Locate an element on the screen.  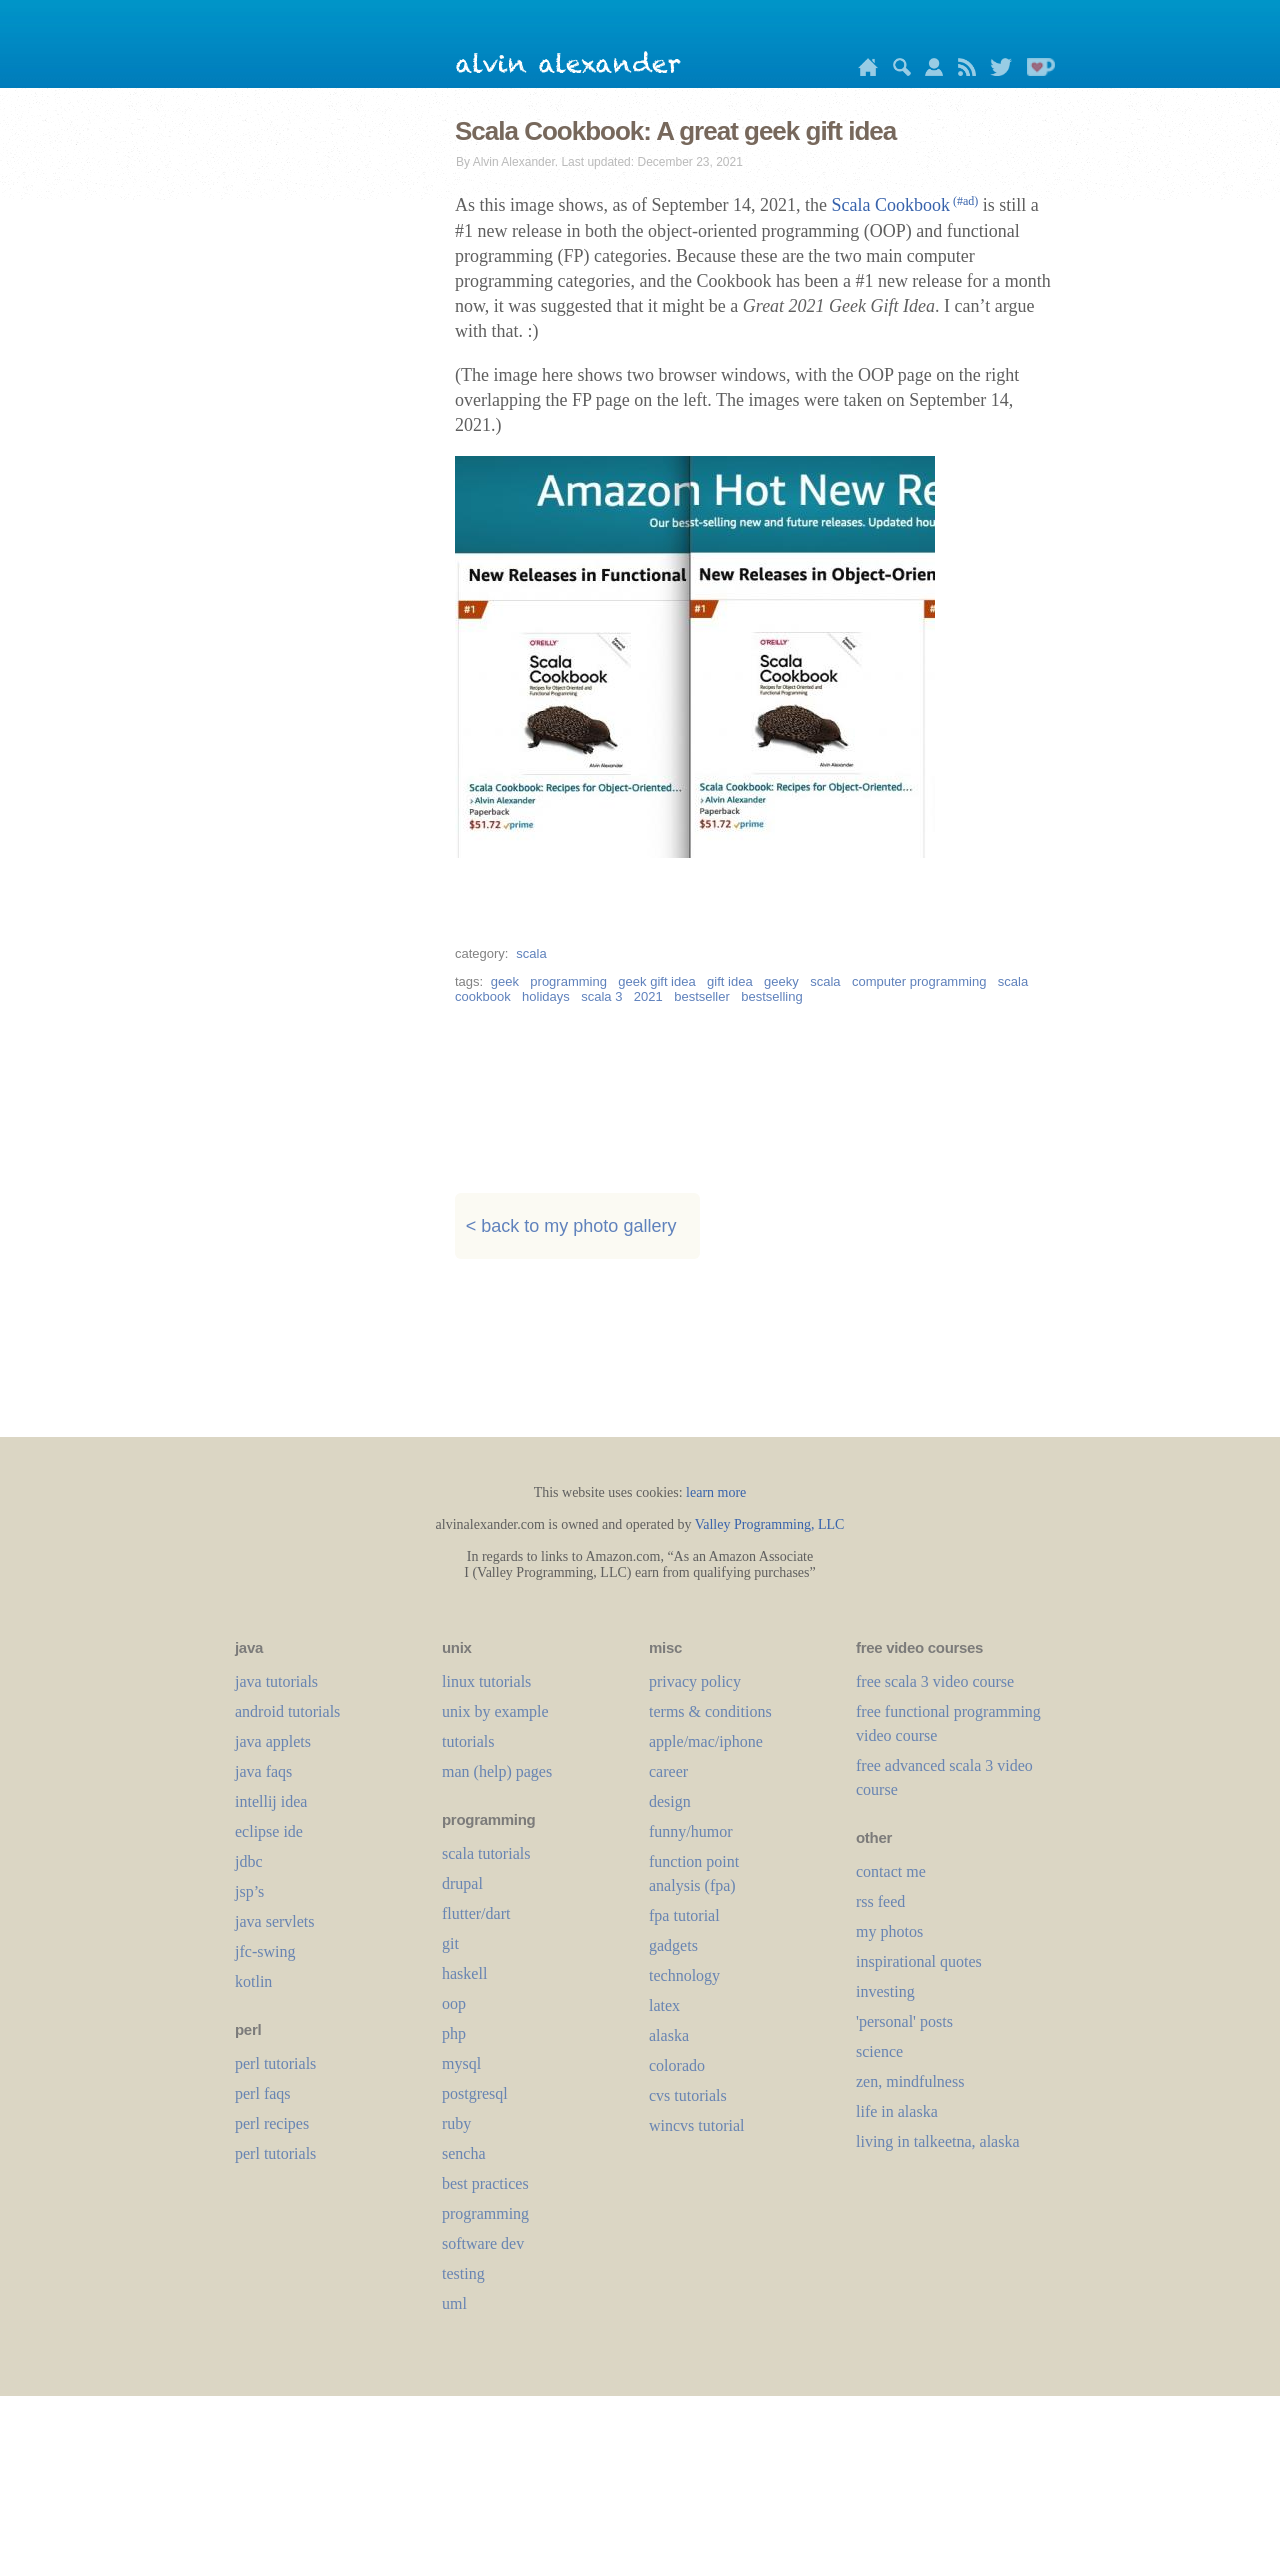
colorado is located at coordinates (677, 2065).